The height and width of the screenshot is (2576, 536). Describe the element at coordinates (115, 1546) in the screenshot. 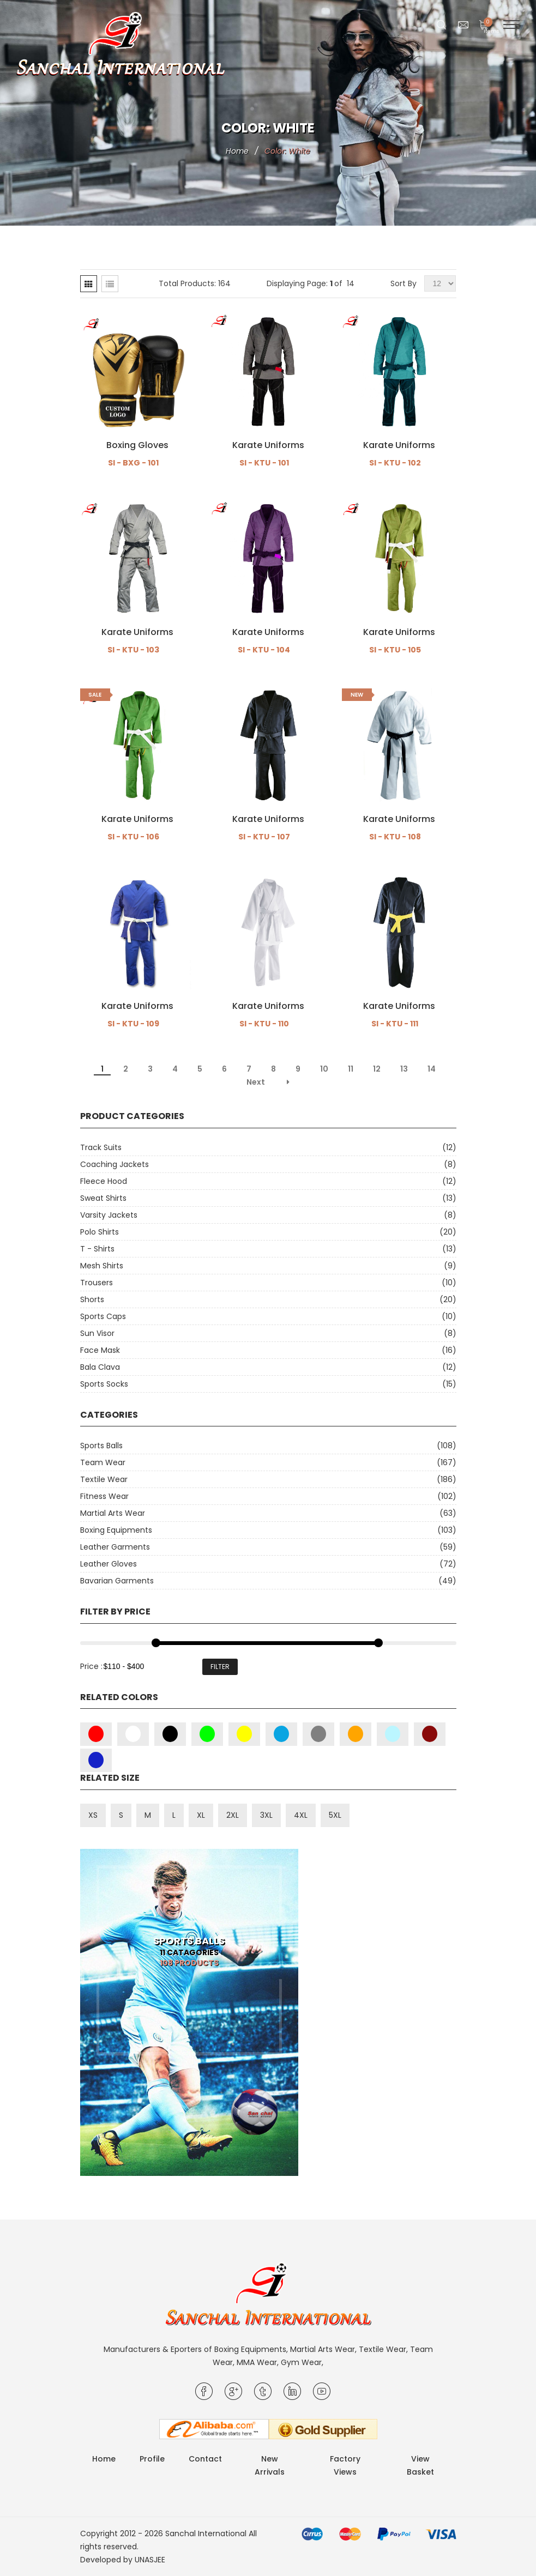

I see `Leather Garments` at that location.